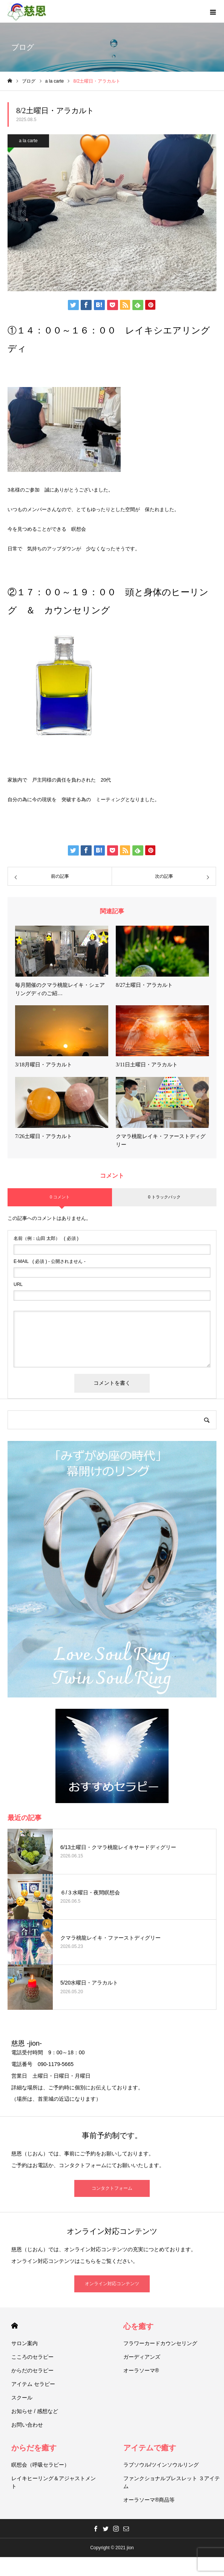 The height and width of the screenshot is (2576, 224). I want to click on ラブソウル/ツインソウルリング, so click(161, 2465).